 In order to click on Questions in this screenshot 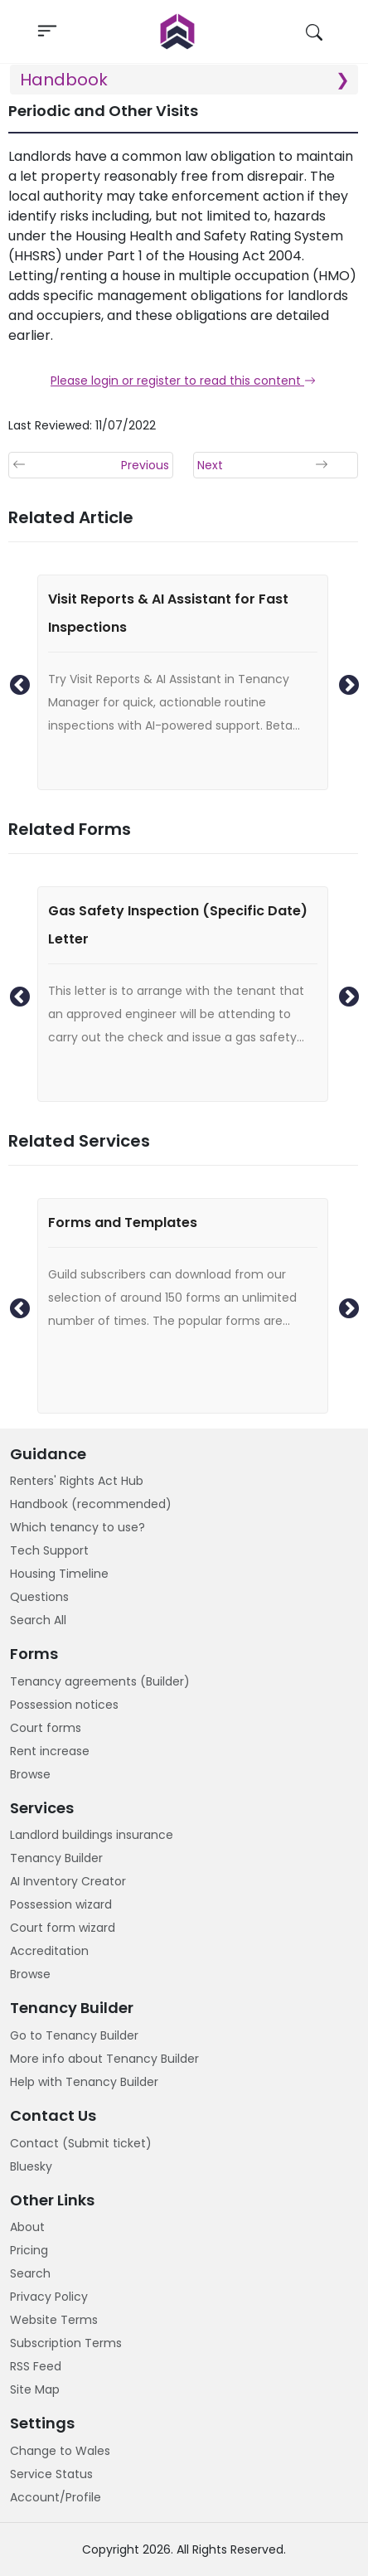, I will do `click(39, 1597)`.